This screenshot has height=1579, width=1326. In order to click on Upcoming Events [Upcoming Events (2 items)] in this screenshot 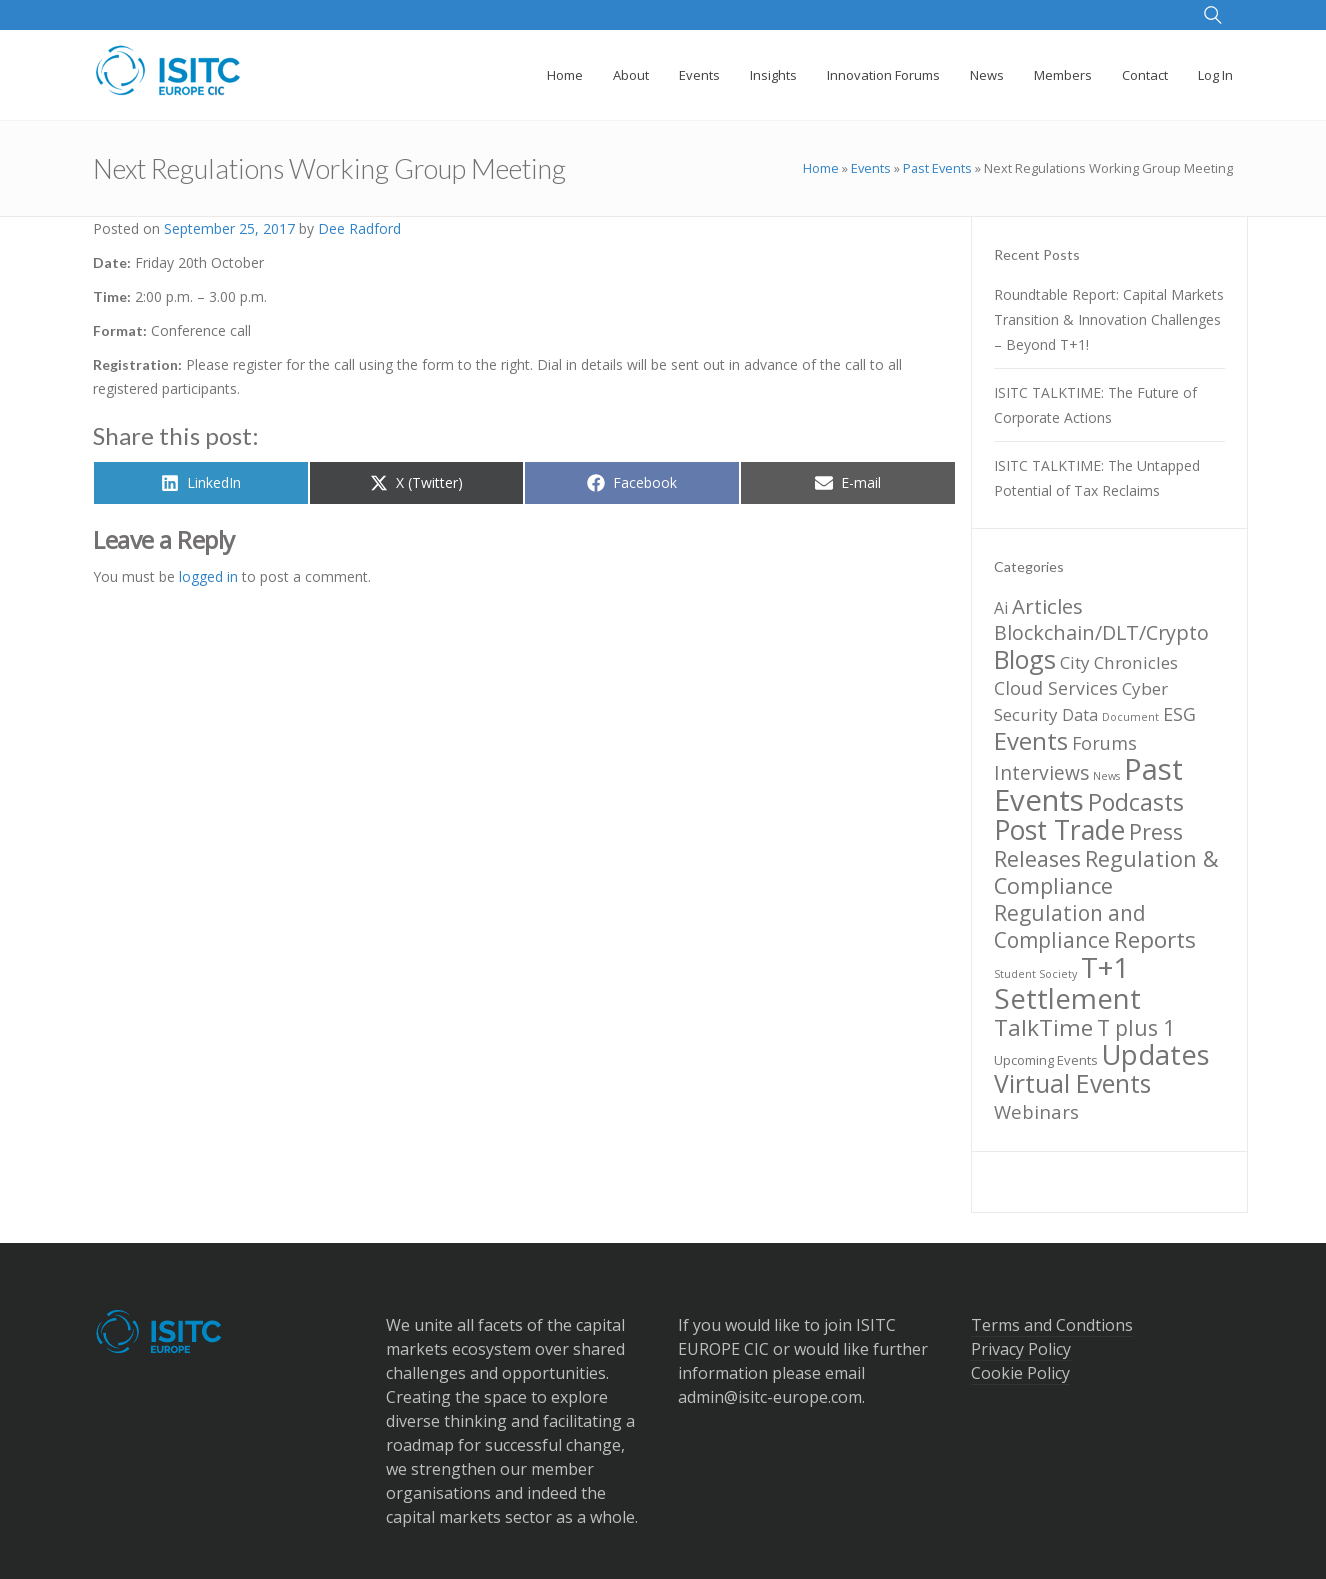, I will do `click(1046, 1060)`.